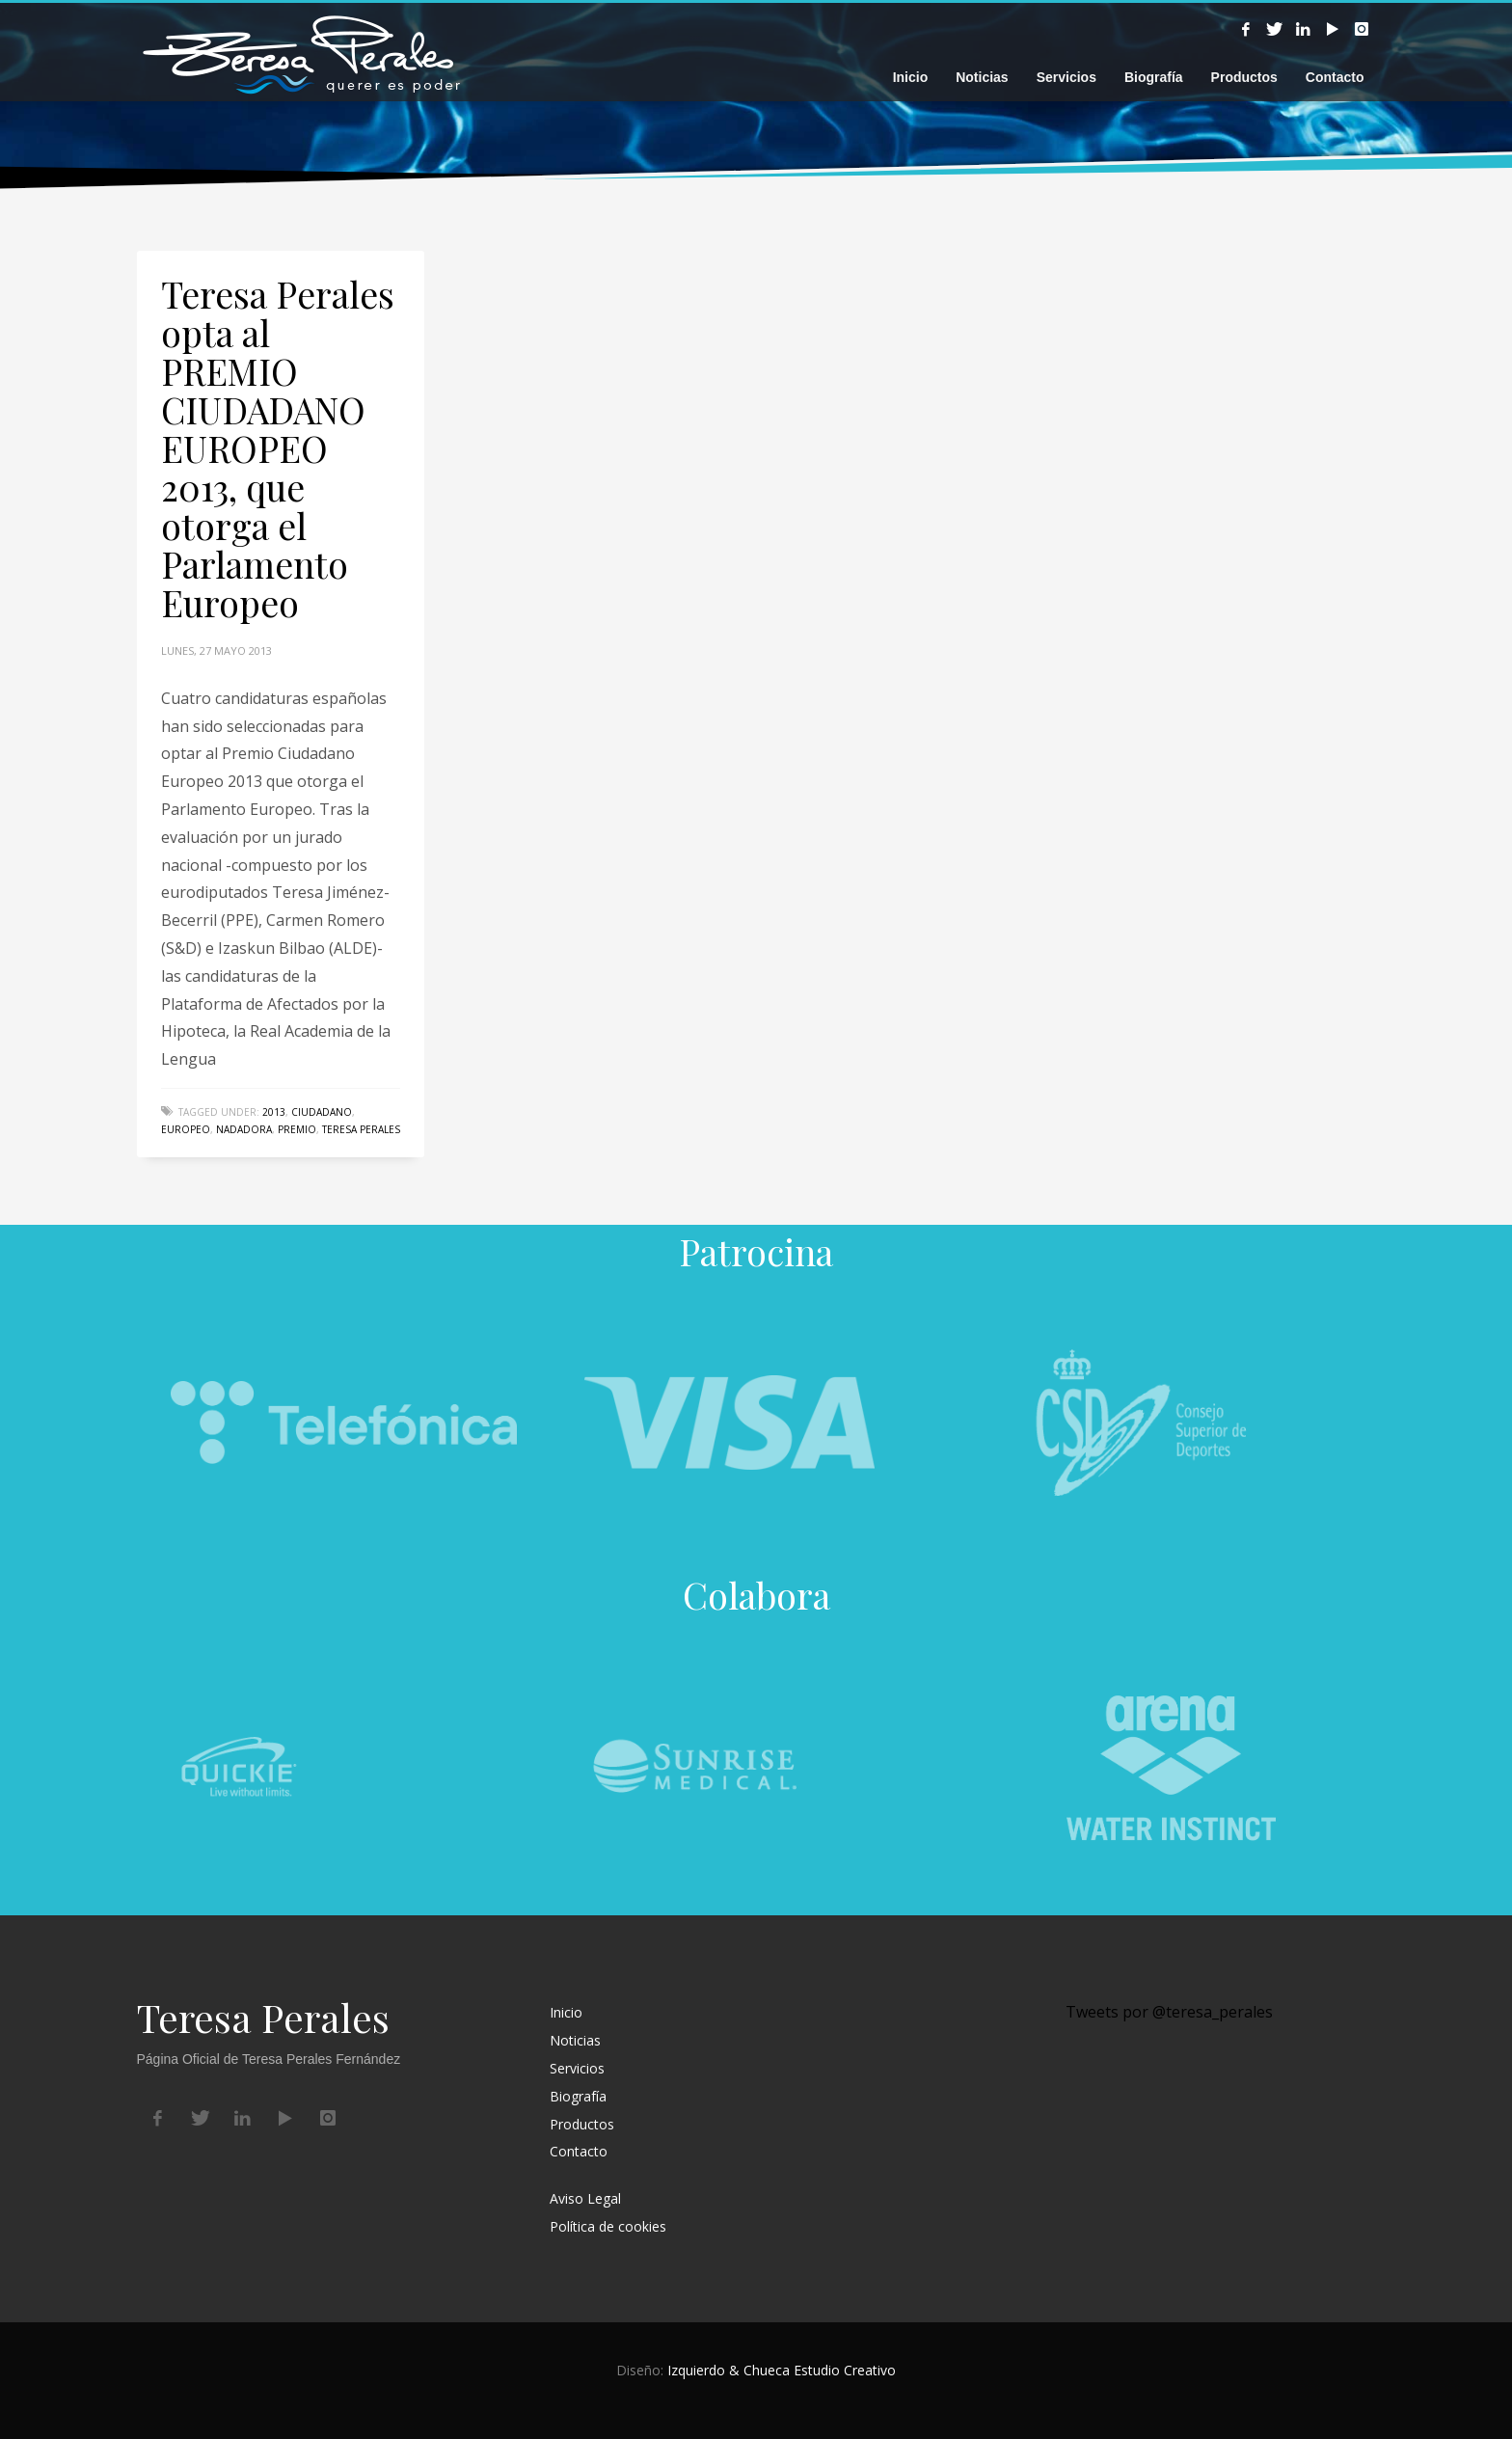 This screenshot has width=1512, height=2439. I want to click on Teresa Perales opta al PREMIO CIUDADANO EUROPEO 2013, que otorga el Parlamento Europeo, so click(277, 448).